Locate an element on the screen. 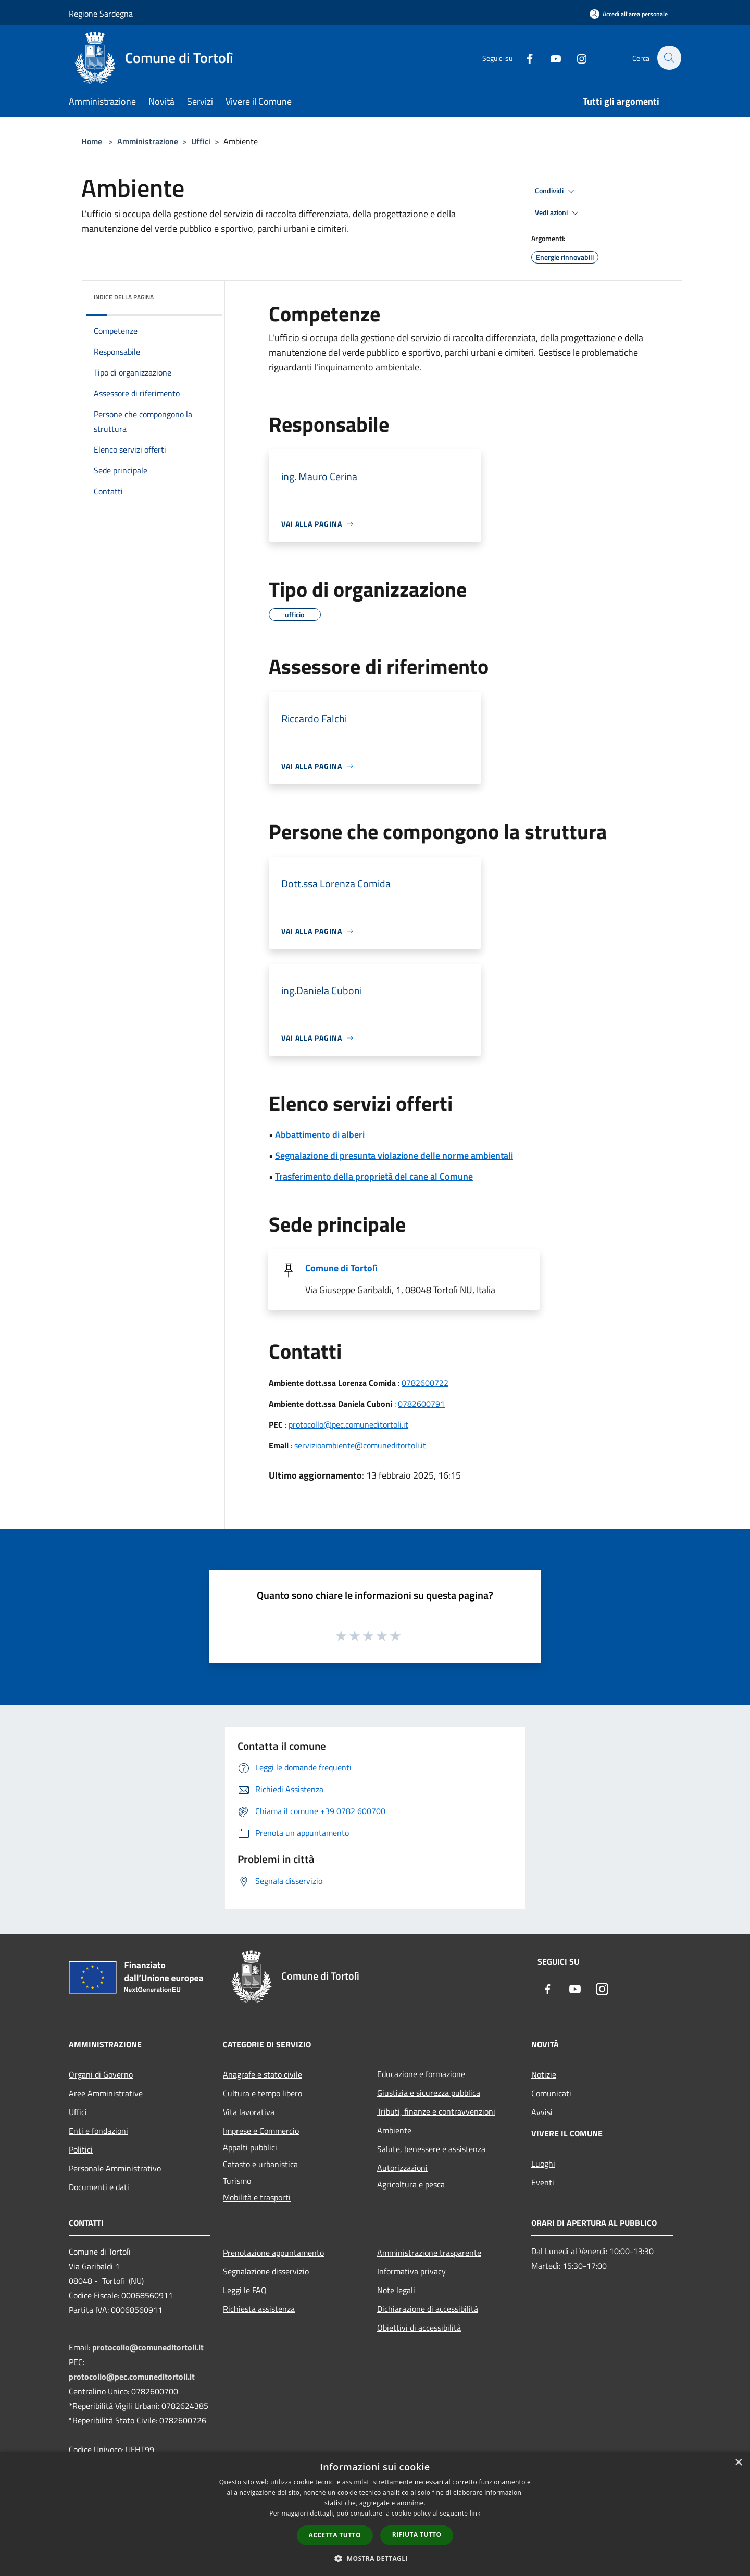 The image size is (750, 2576). Rifiuta tutto [button] is located at coordinates (417, 2534).